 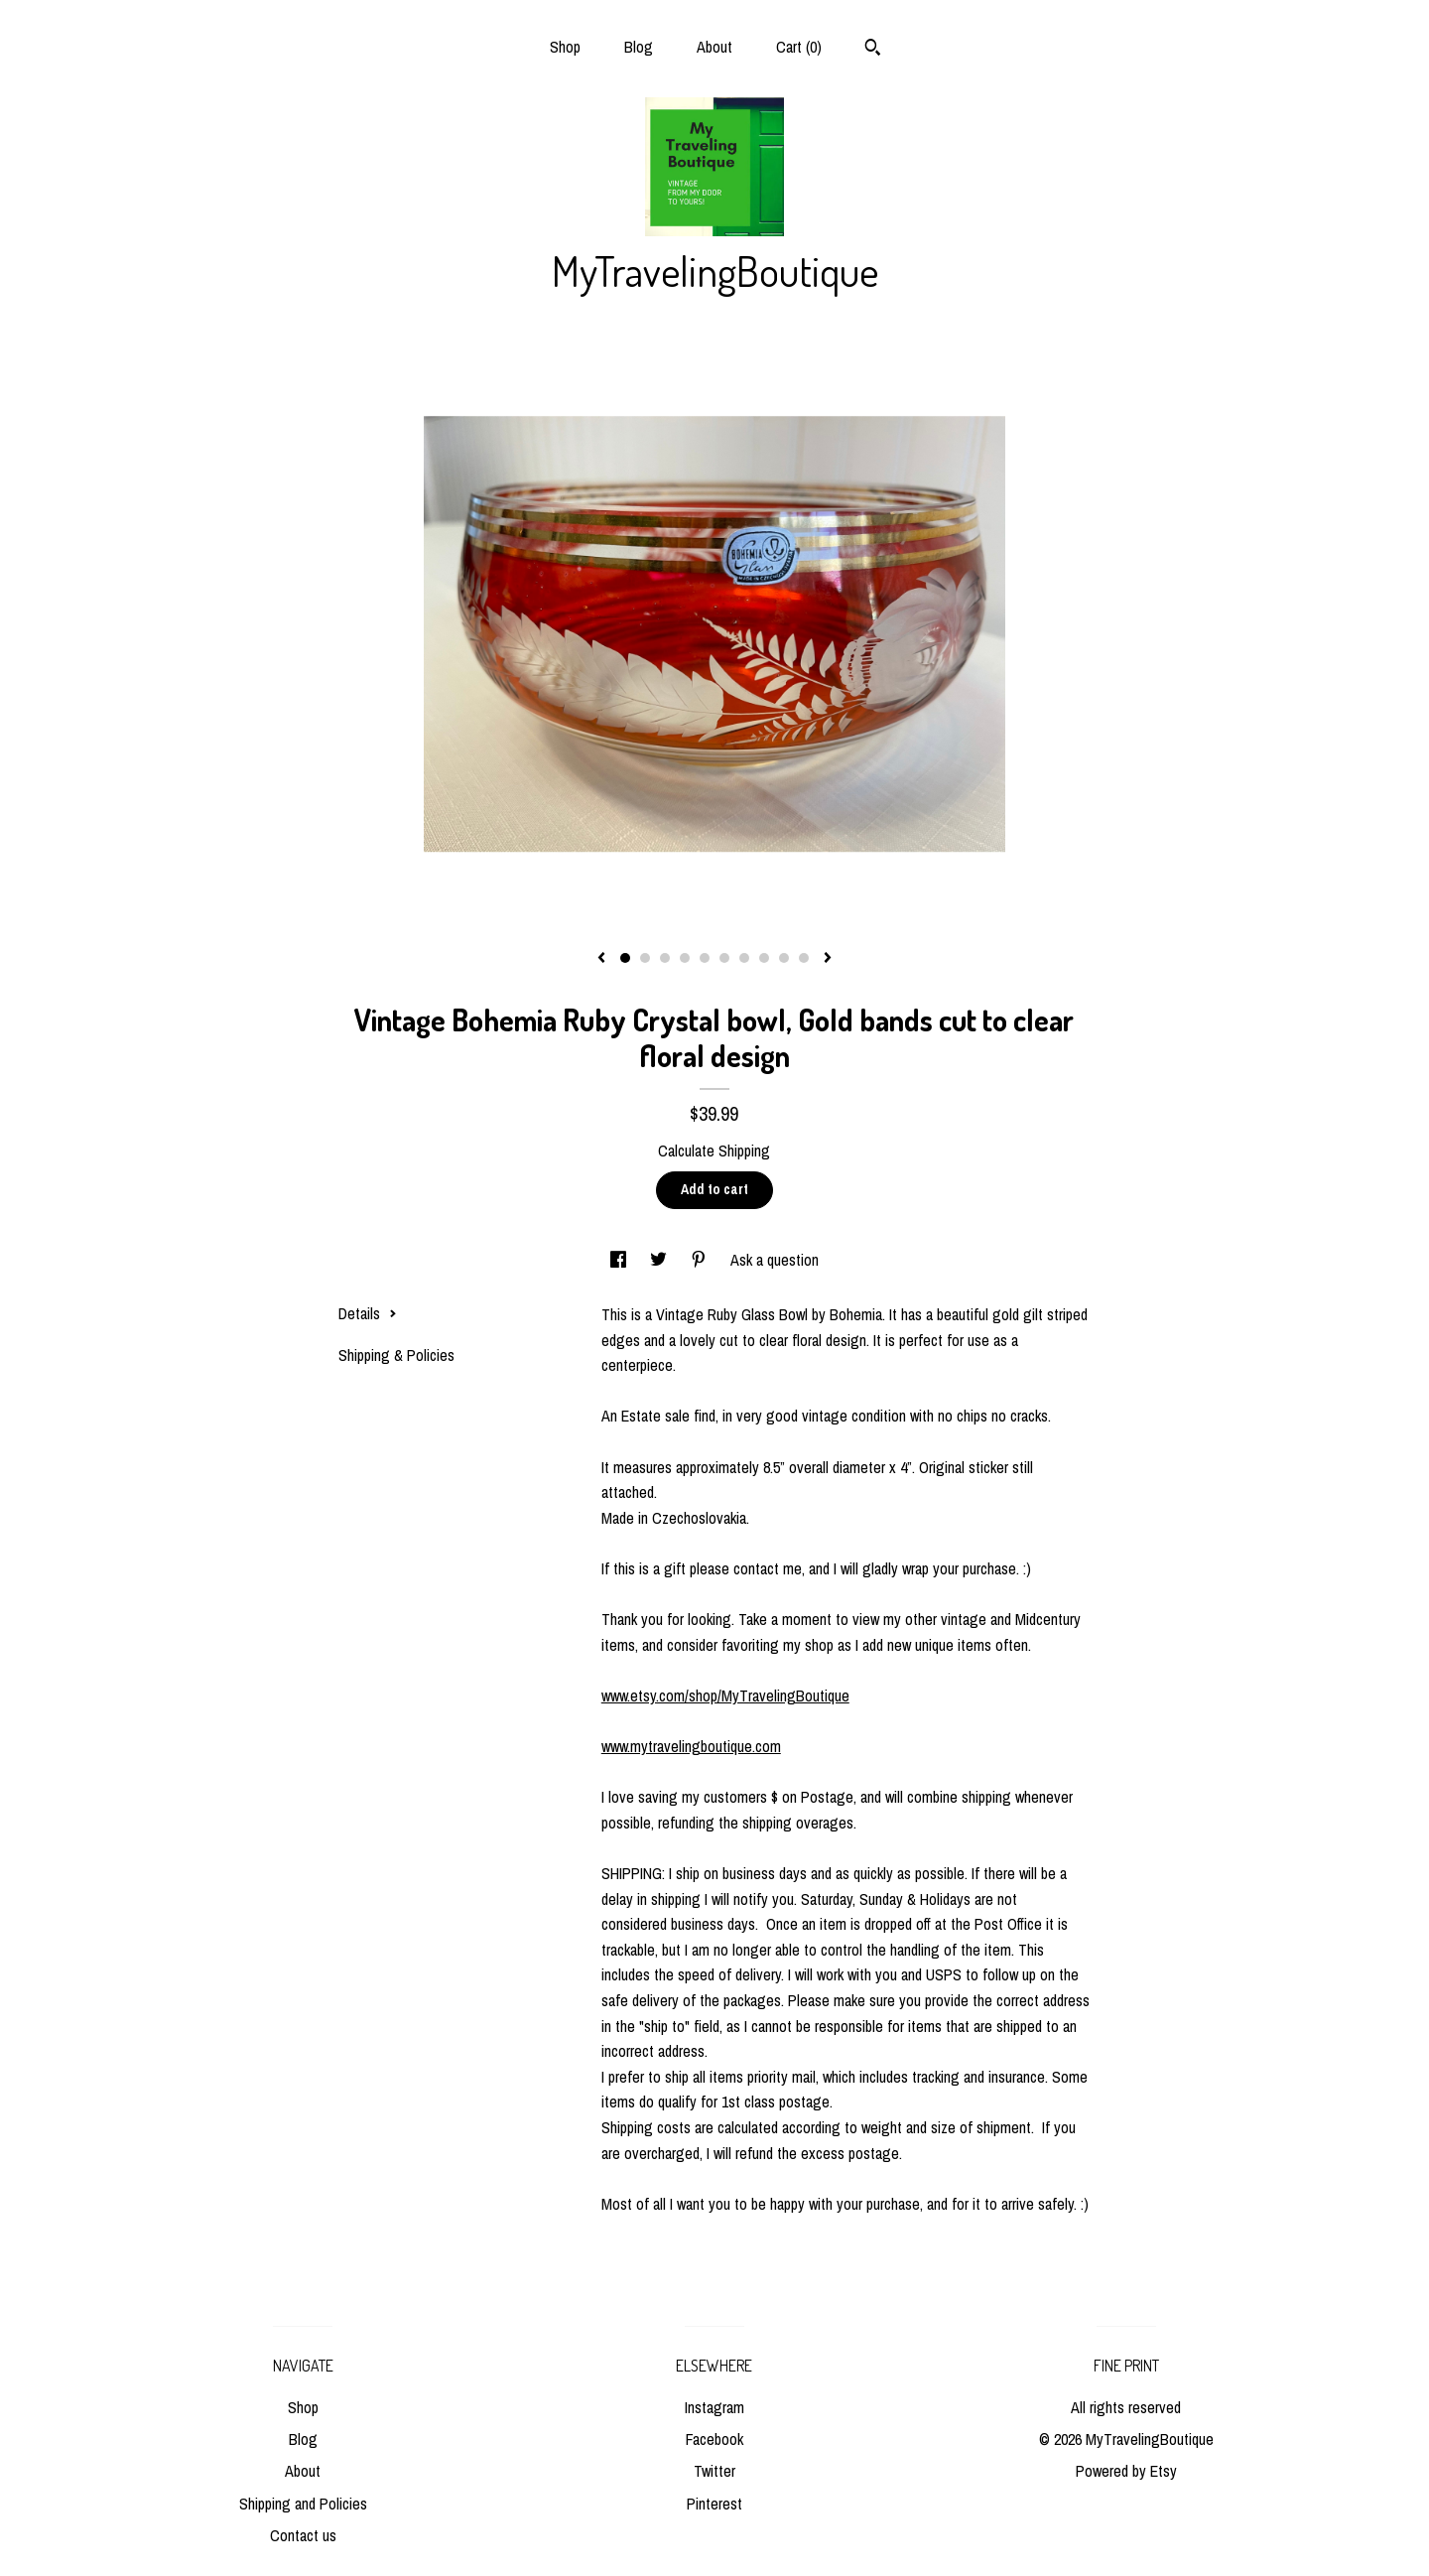 I want to click on [show next listing image], so click(x=828, y=959).